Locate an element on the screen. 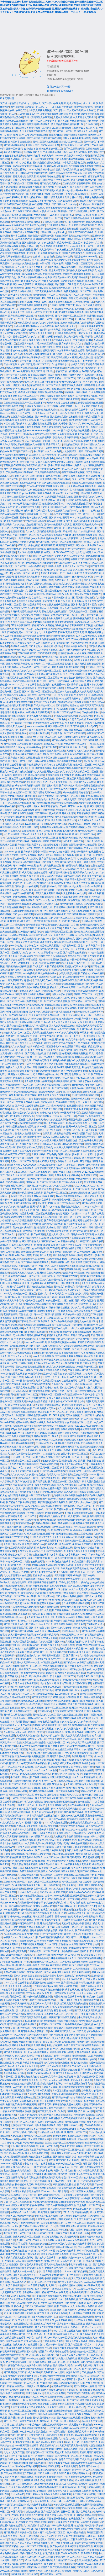 This screenshot has height=2576, width=105. 菠萝视频高清观看免费6 is located at coordinates (80, 1822).